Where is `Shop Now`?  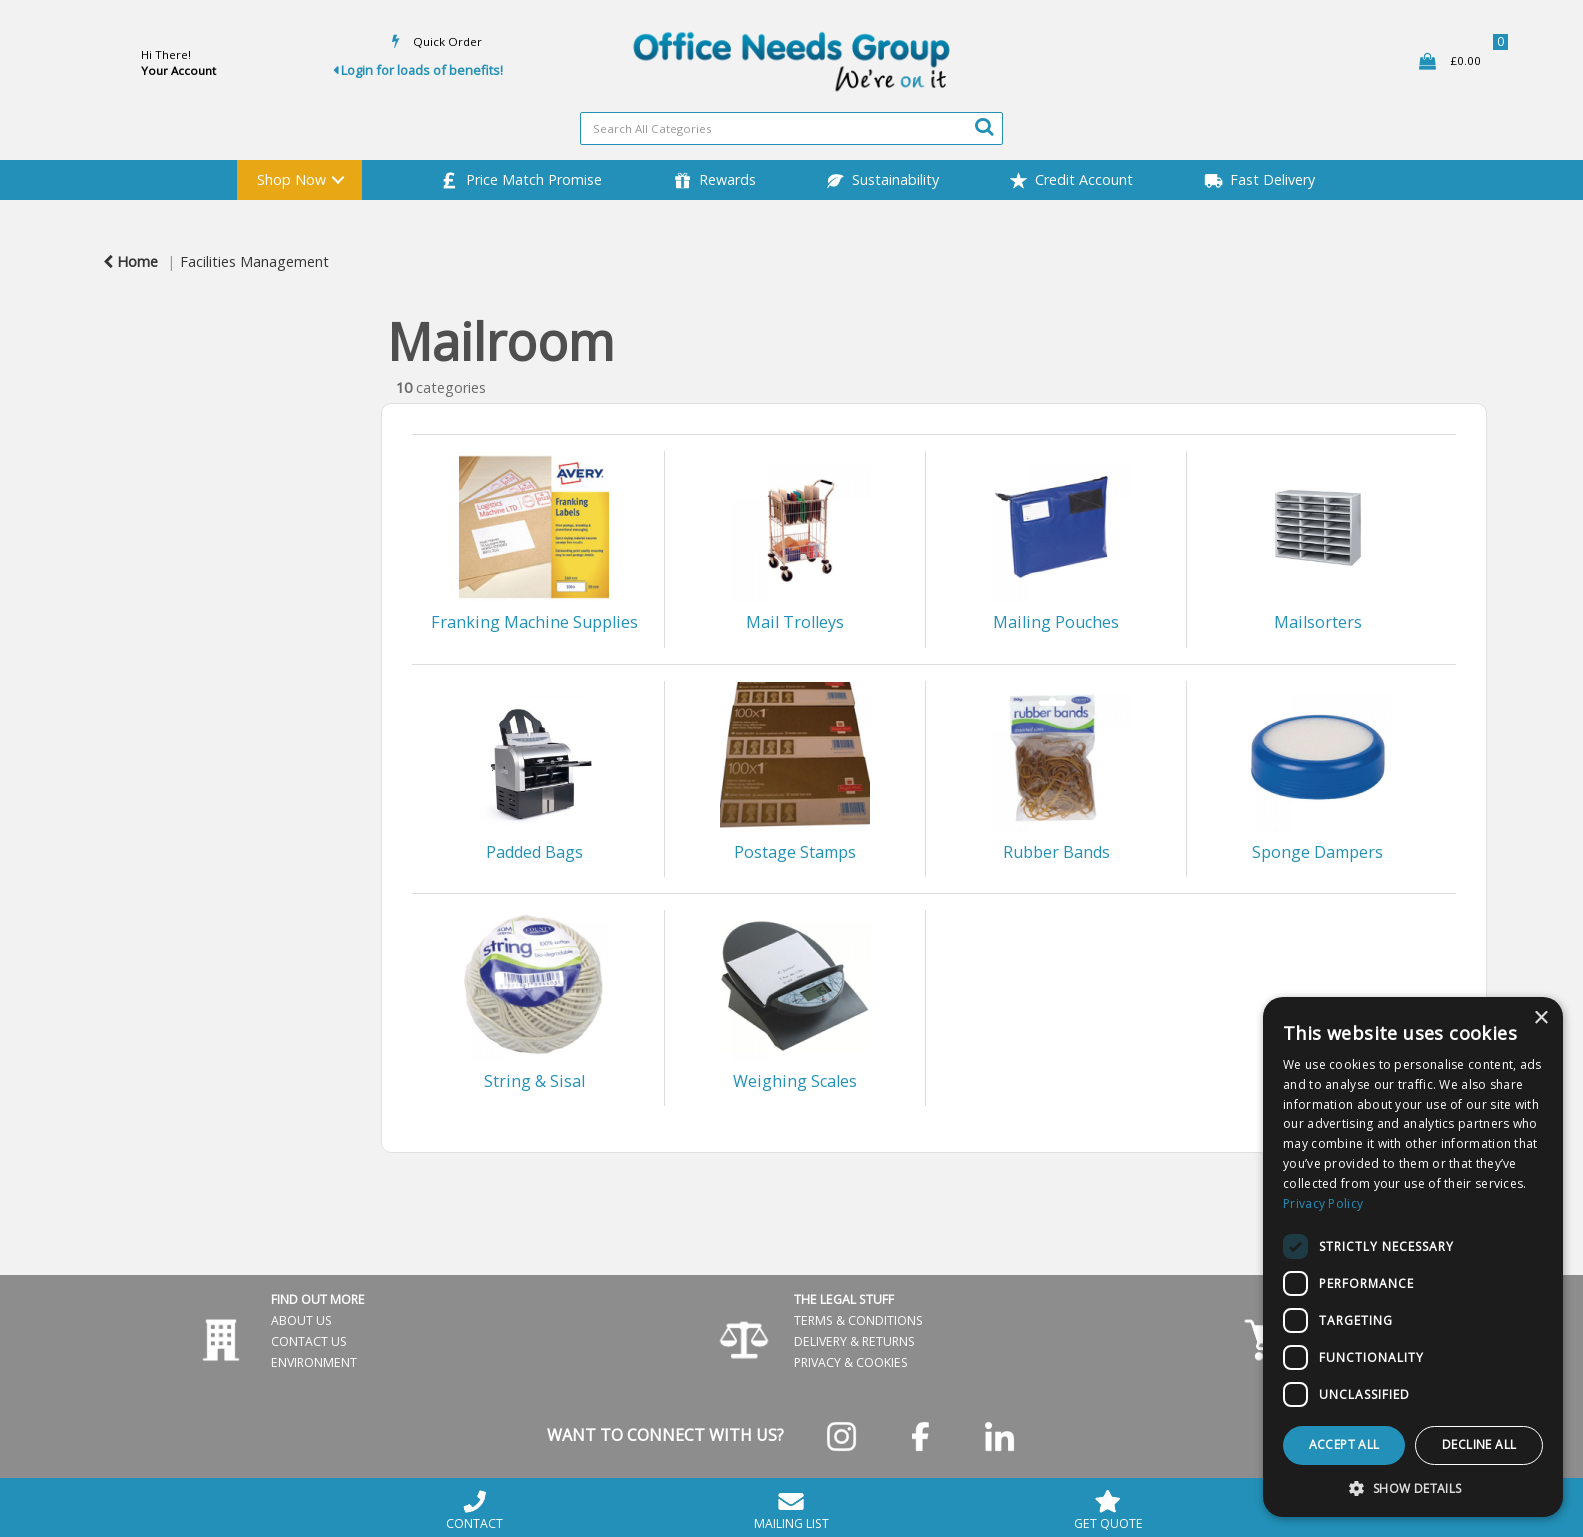 Shop Now is located at coordinates (291, 179).